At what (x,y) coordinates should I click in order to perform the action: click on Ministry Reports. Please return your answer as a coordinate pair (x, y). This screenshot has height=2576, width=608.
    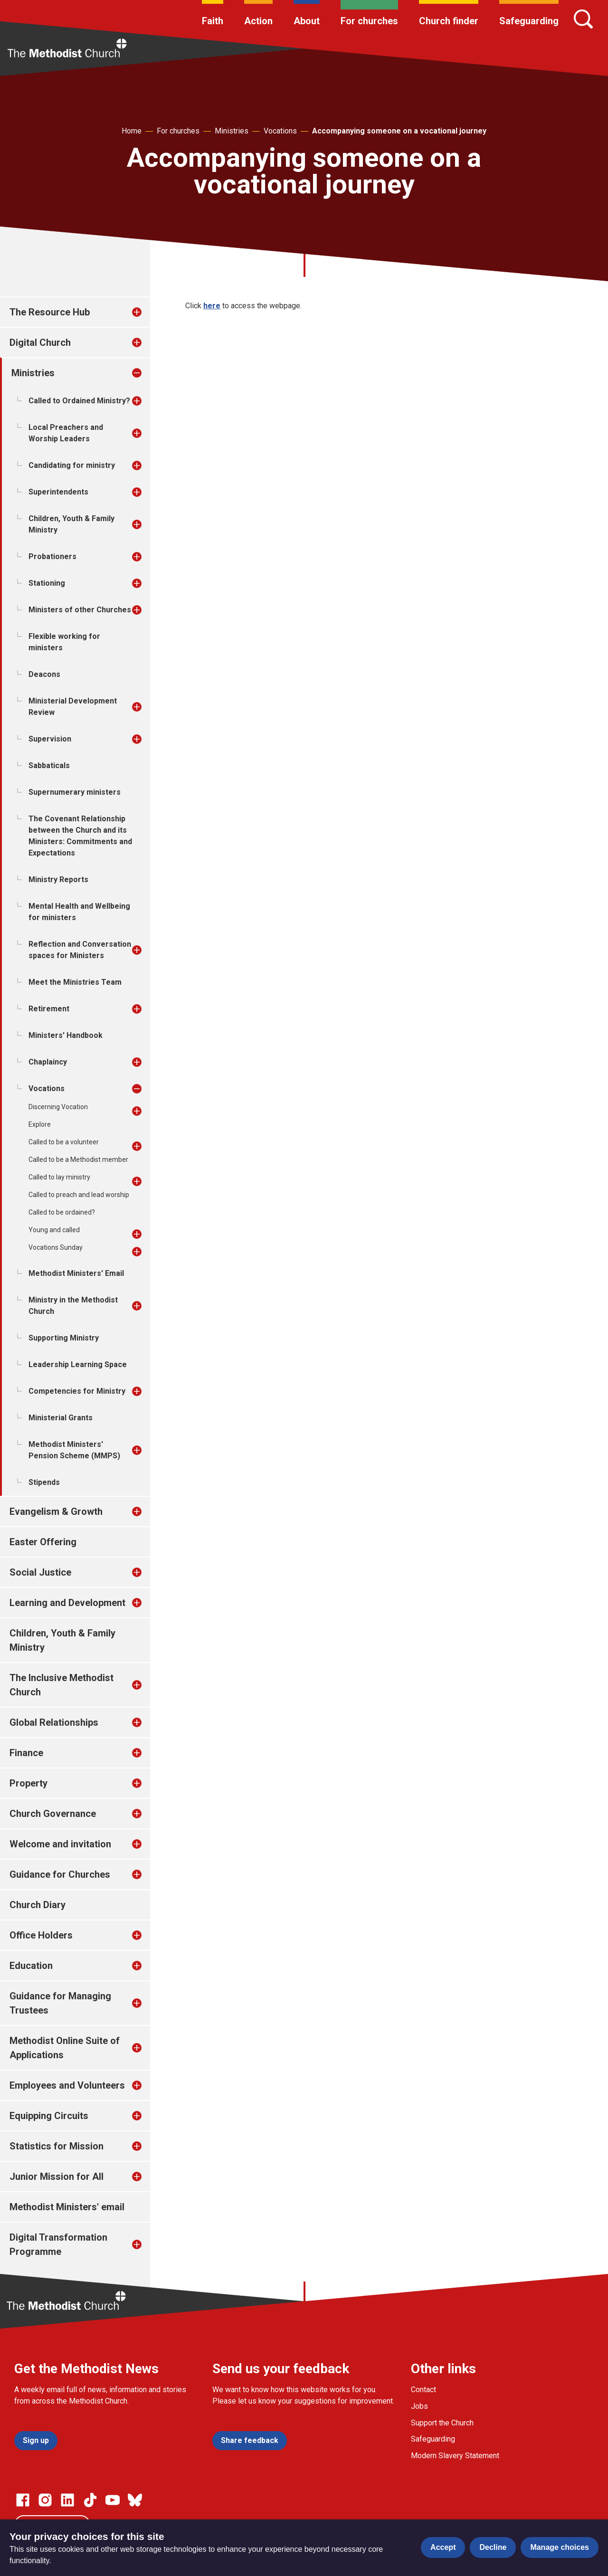
    Looking at the image, I should click on (58, 879).